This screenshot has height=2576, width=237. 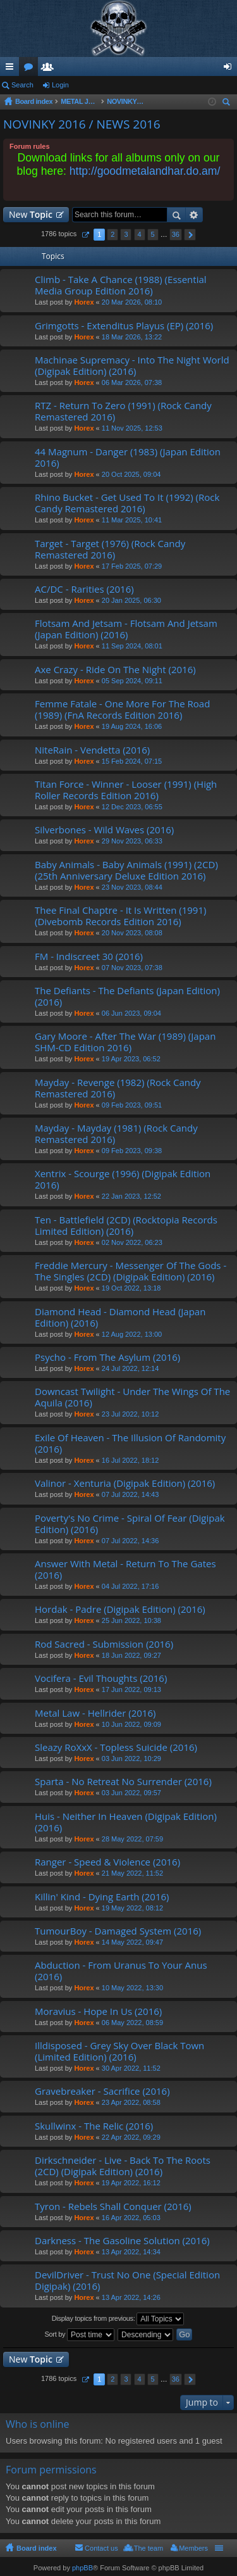 I want to click on Femme Fatale - One More For The Road (1989) (FnA Records Edition 2016), so click(x=122, y=709).